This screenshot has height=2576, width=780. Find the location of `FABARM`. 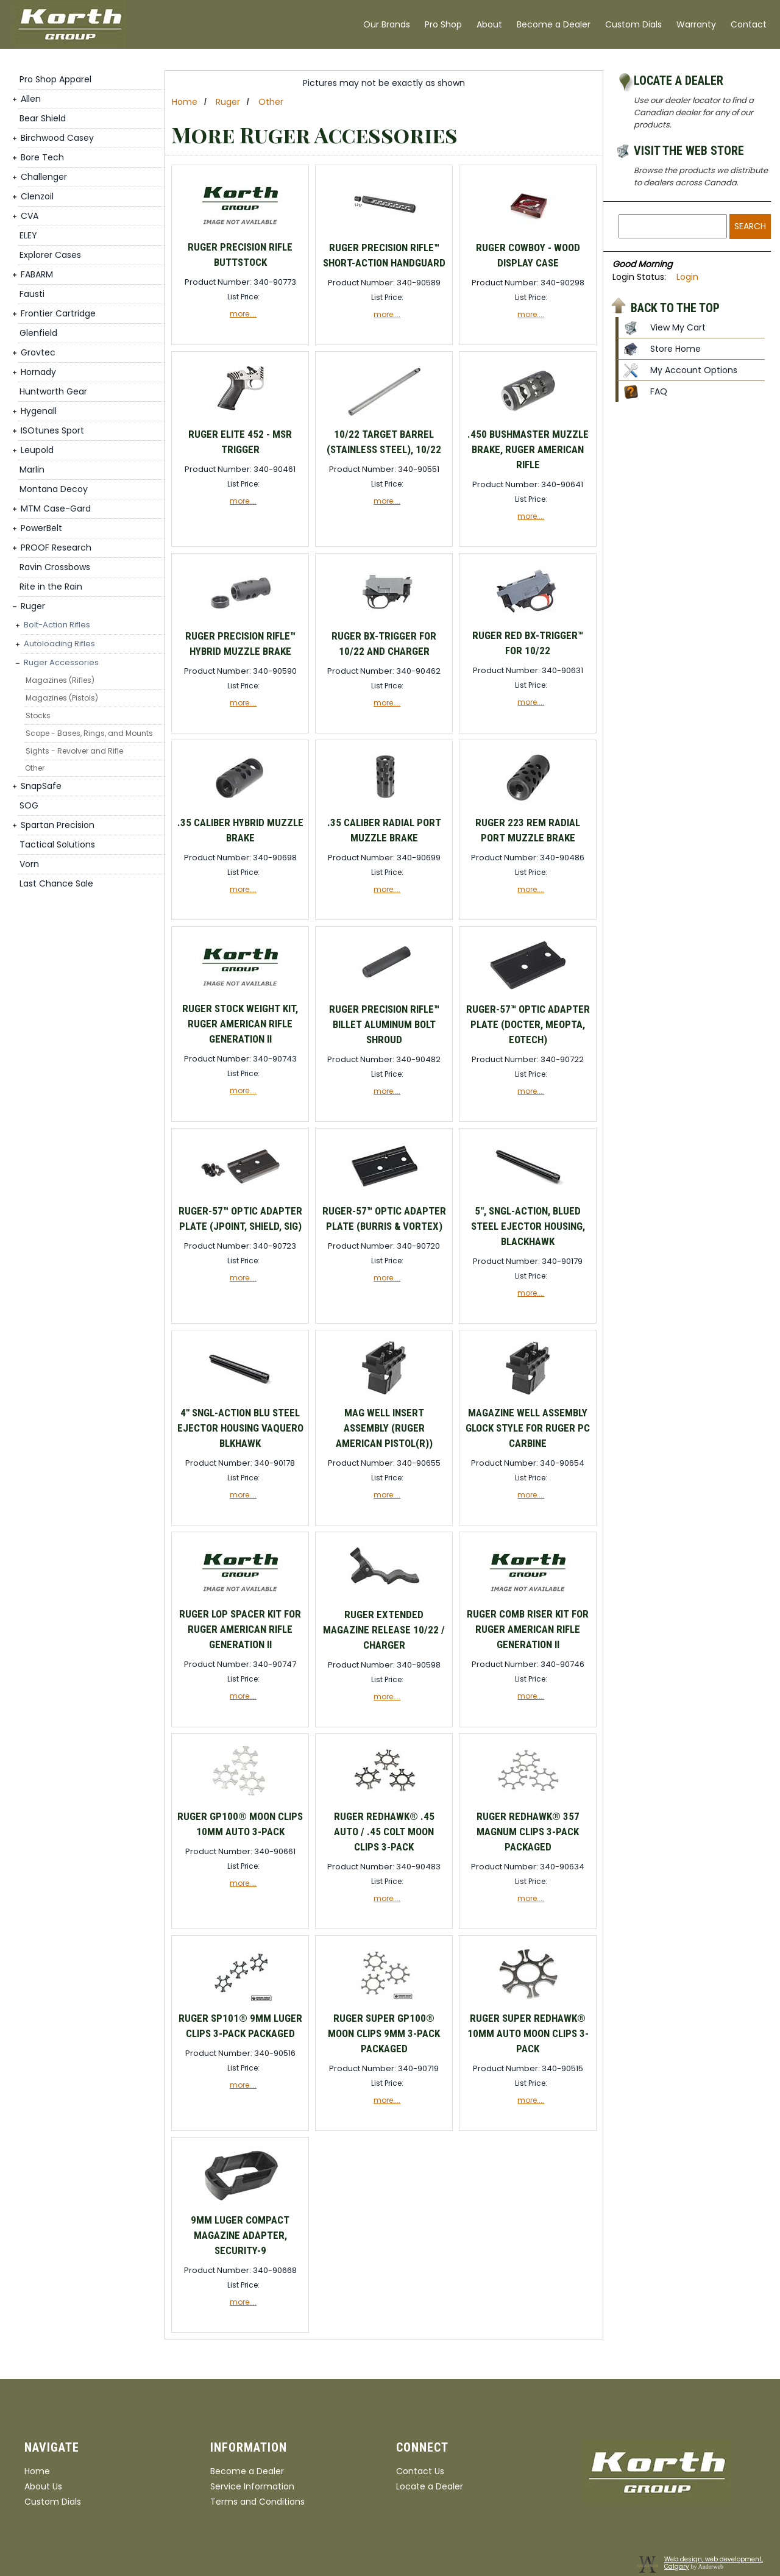

FABARM is located at coordinates (37, 274).